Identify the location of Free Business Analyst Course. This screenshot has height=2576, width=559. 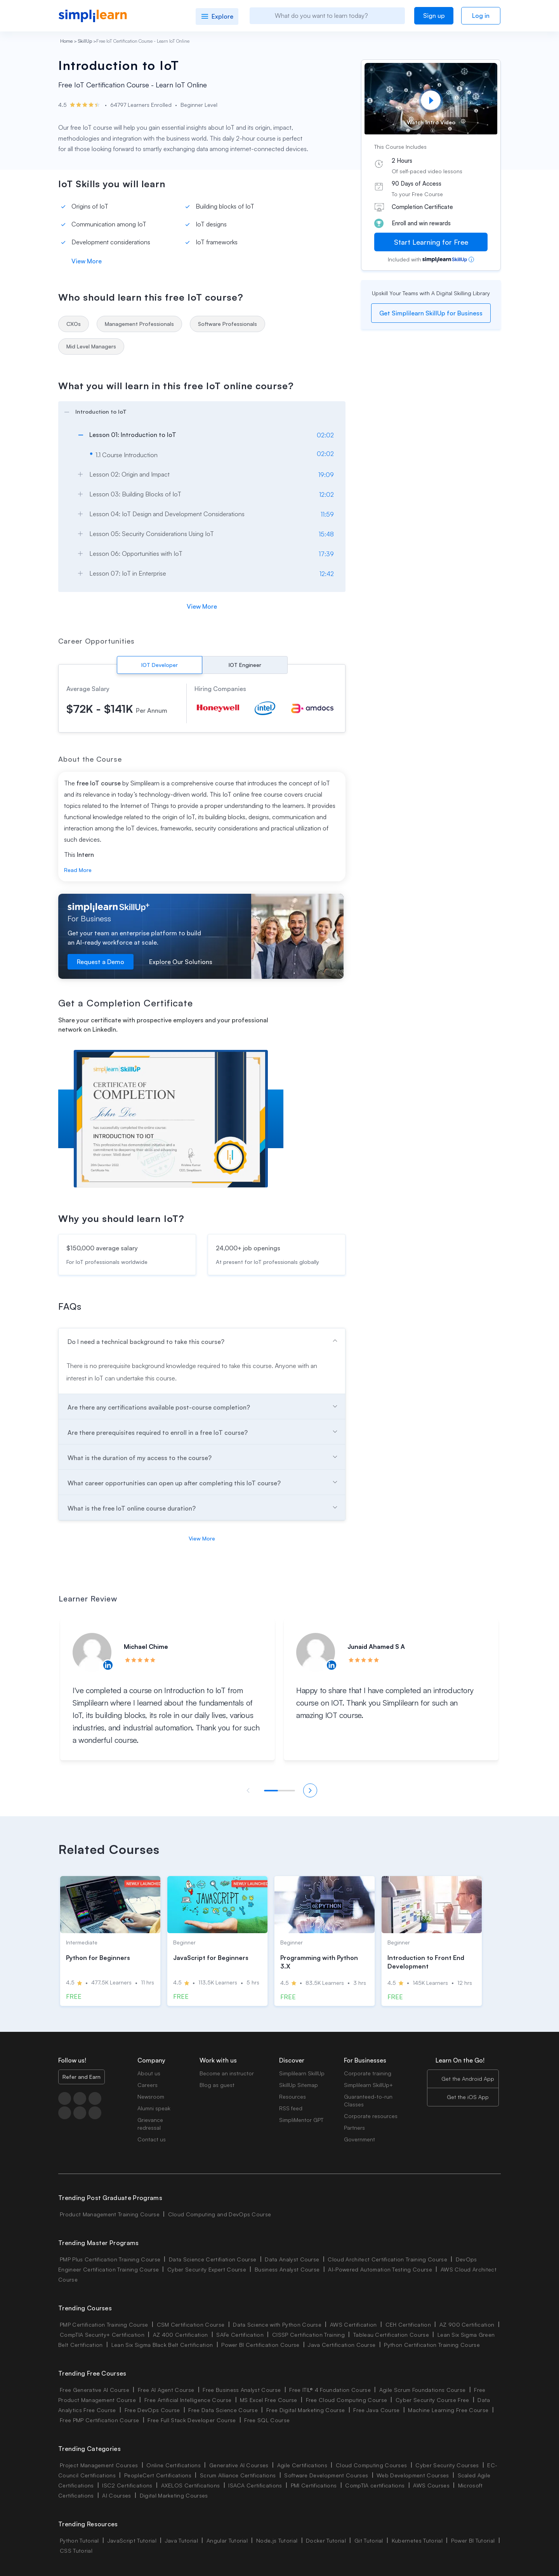
(242, 2389).